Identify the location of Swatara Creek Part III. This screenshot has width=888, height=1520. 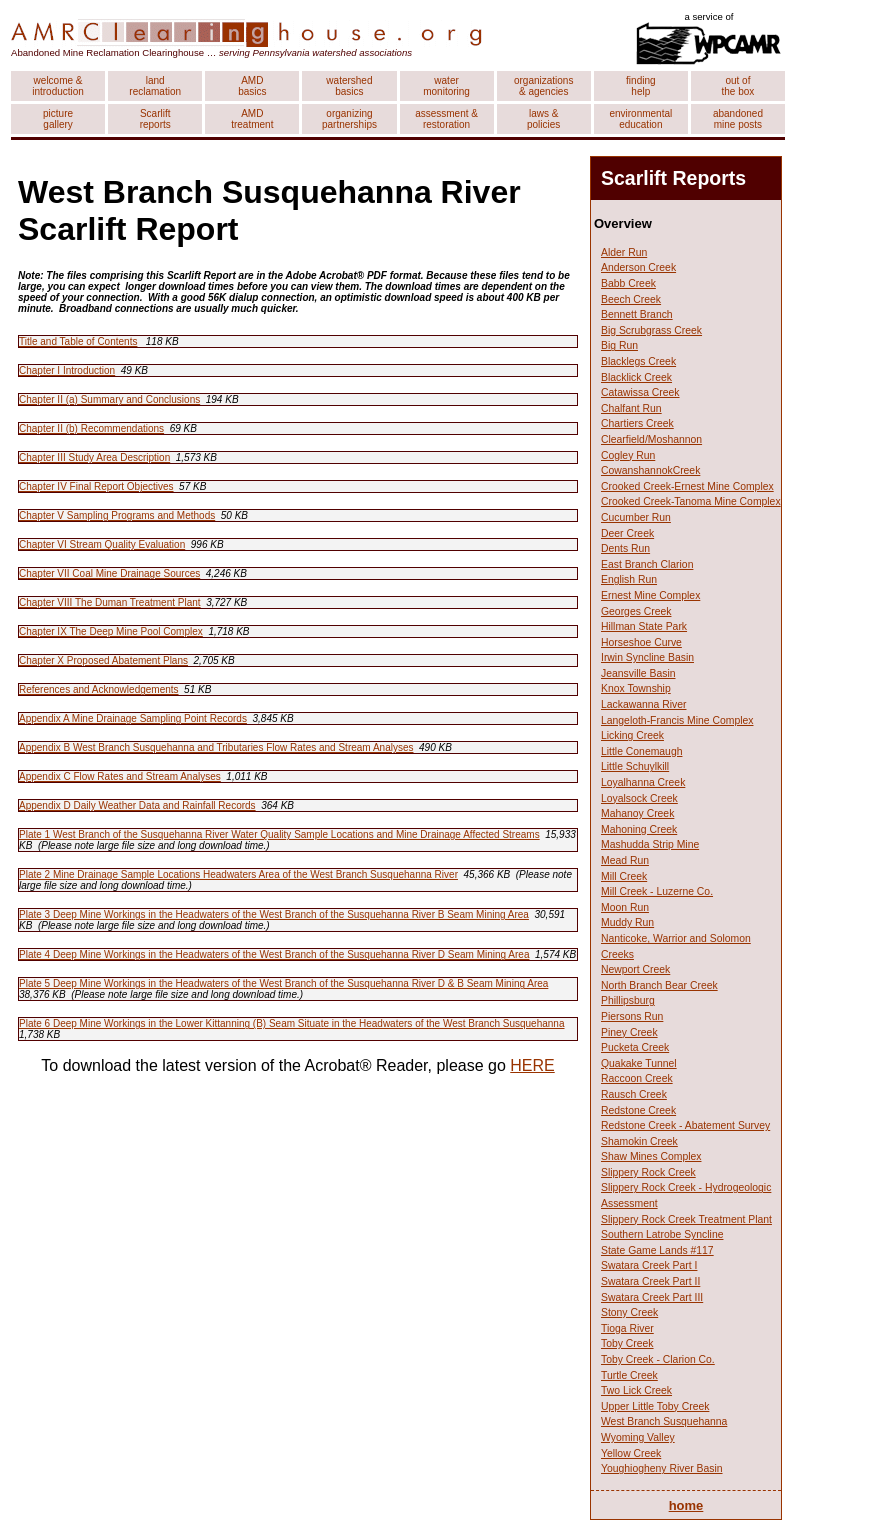
(652, 1297).